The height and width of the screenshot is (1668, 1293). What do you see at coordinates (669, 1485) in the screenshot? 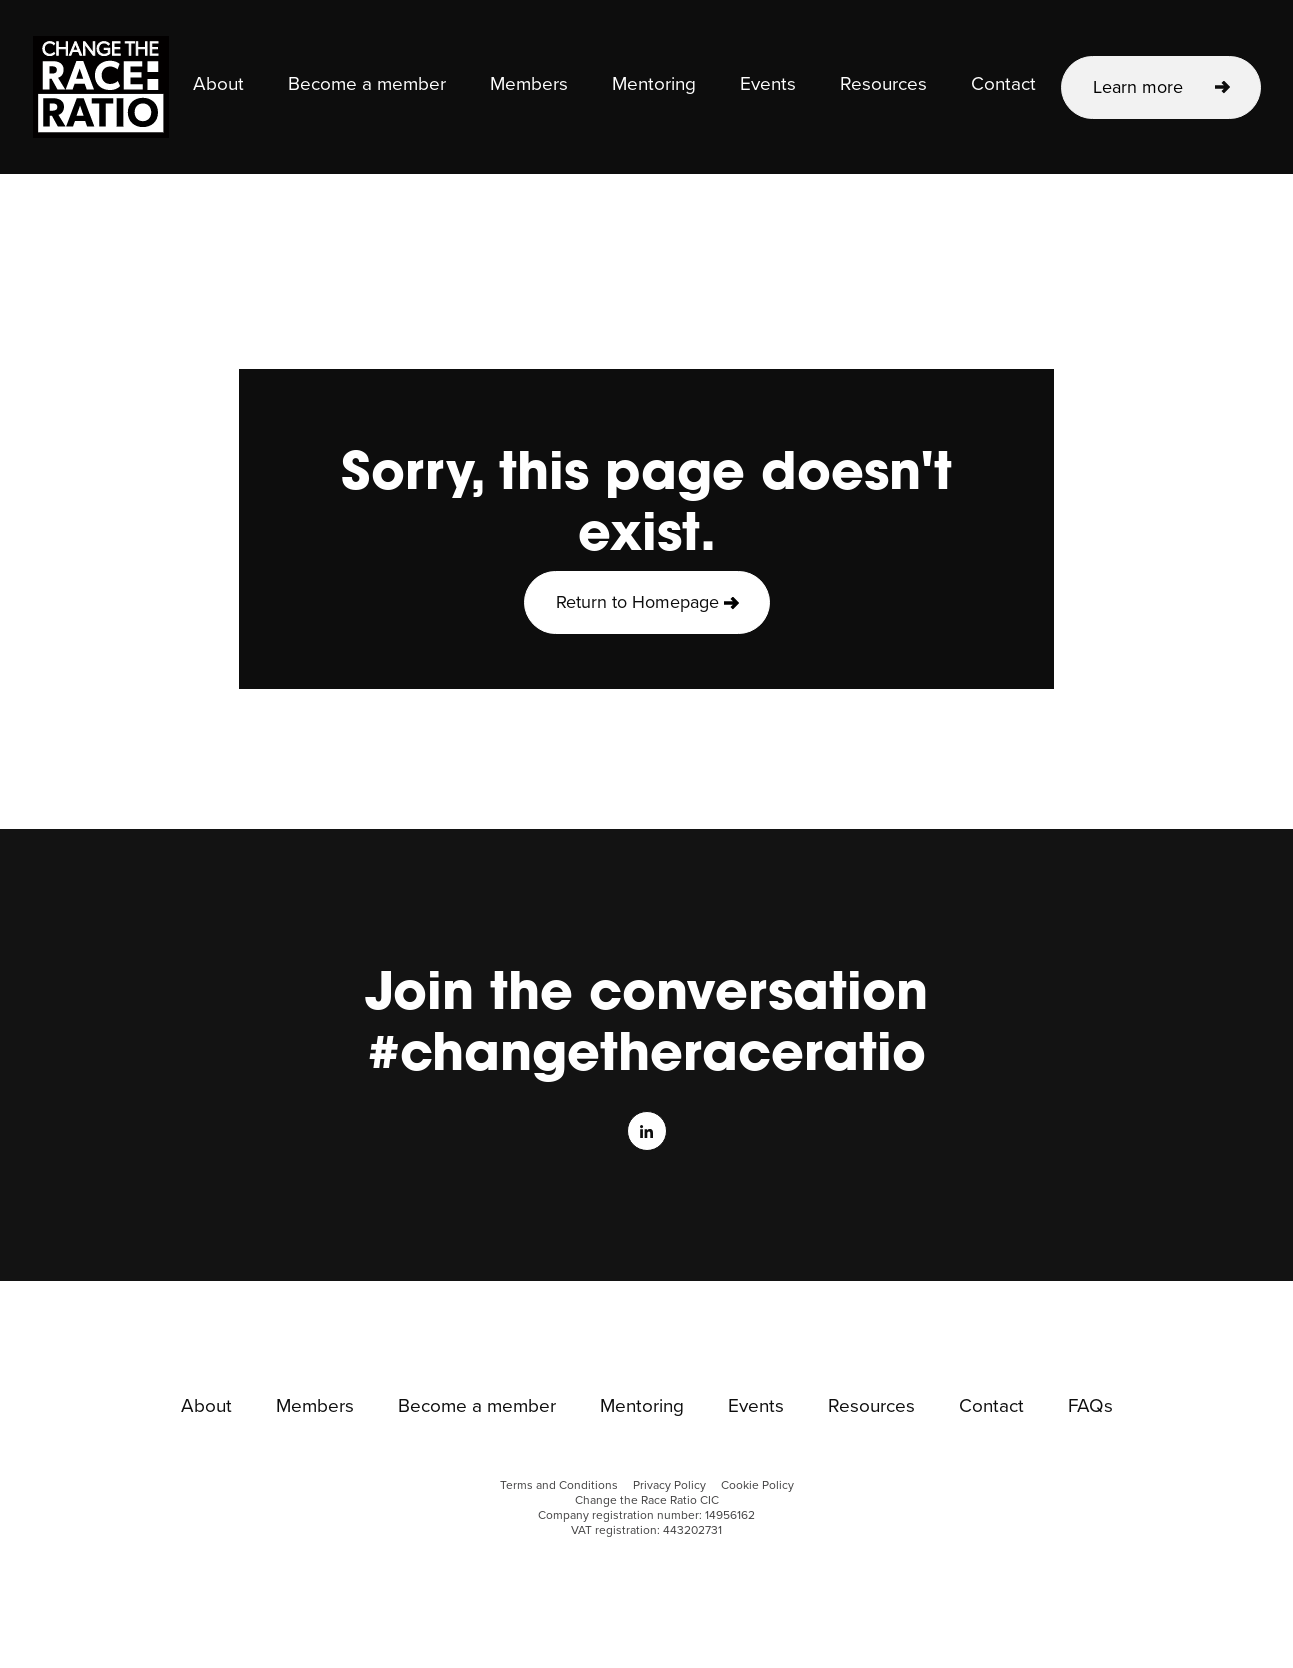
I see `Privacy Policy` at bounding box center [669, 1485].